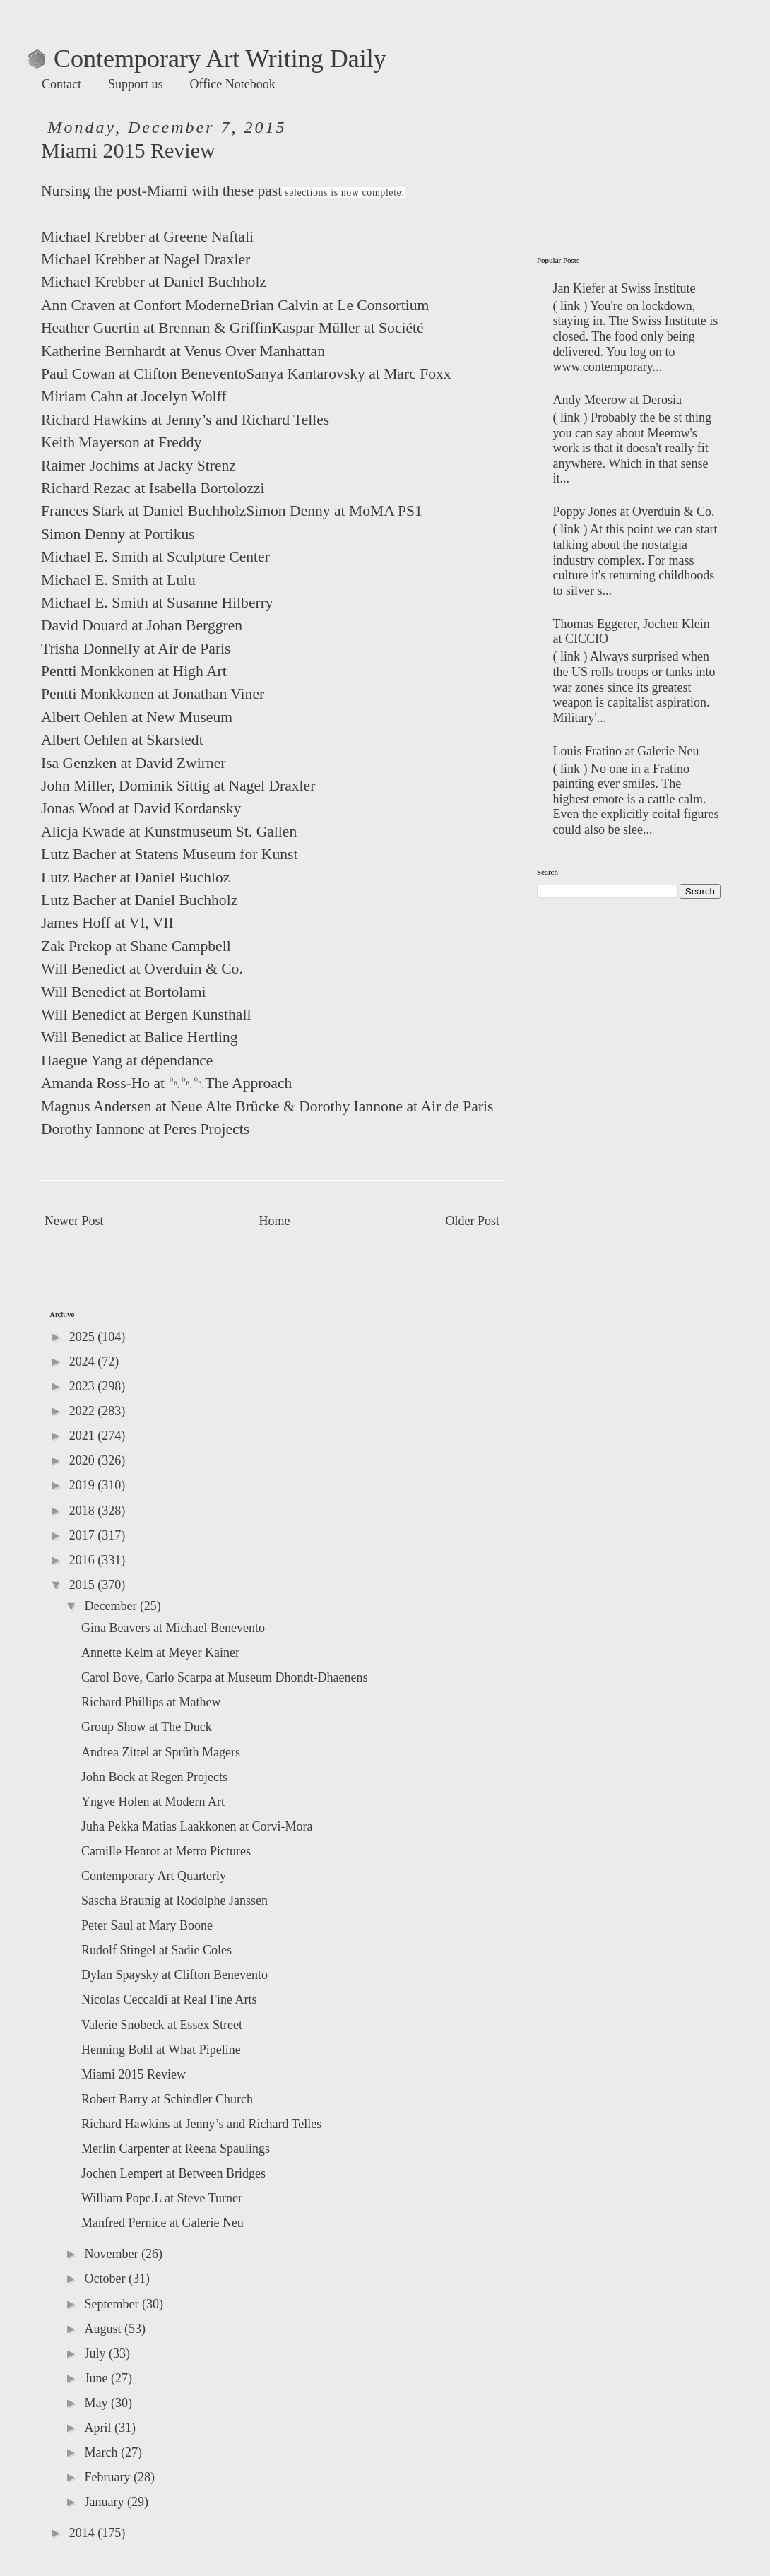 This screenshot has height=2576, width=770. Describe the element at coordinates (156, 327) in the screenshot. I see `Heather Guertin at Brennan & Griffin` at that location.